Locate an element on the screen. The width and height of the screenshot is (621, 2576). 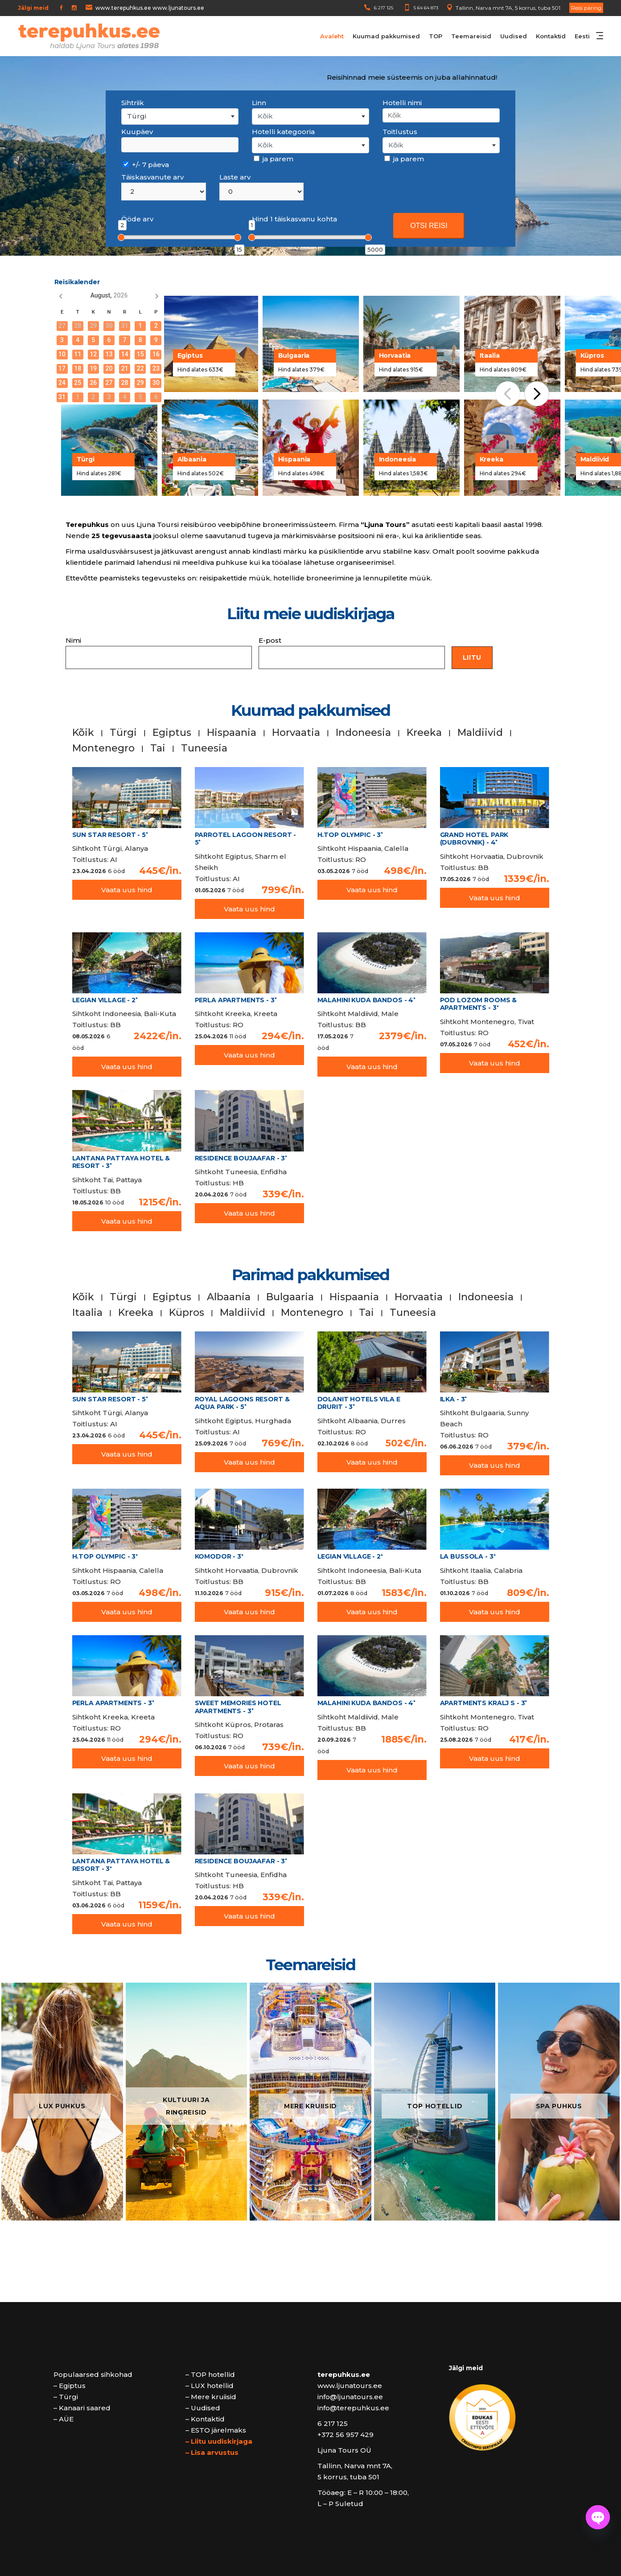
Bulgaaria is located at coordinates (290, 1297).